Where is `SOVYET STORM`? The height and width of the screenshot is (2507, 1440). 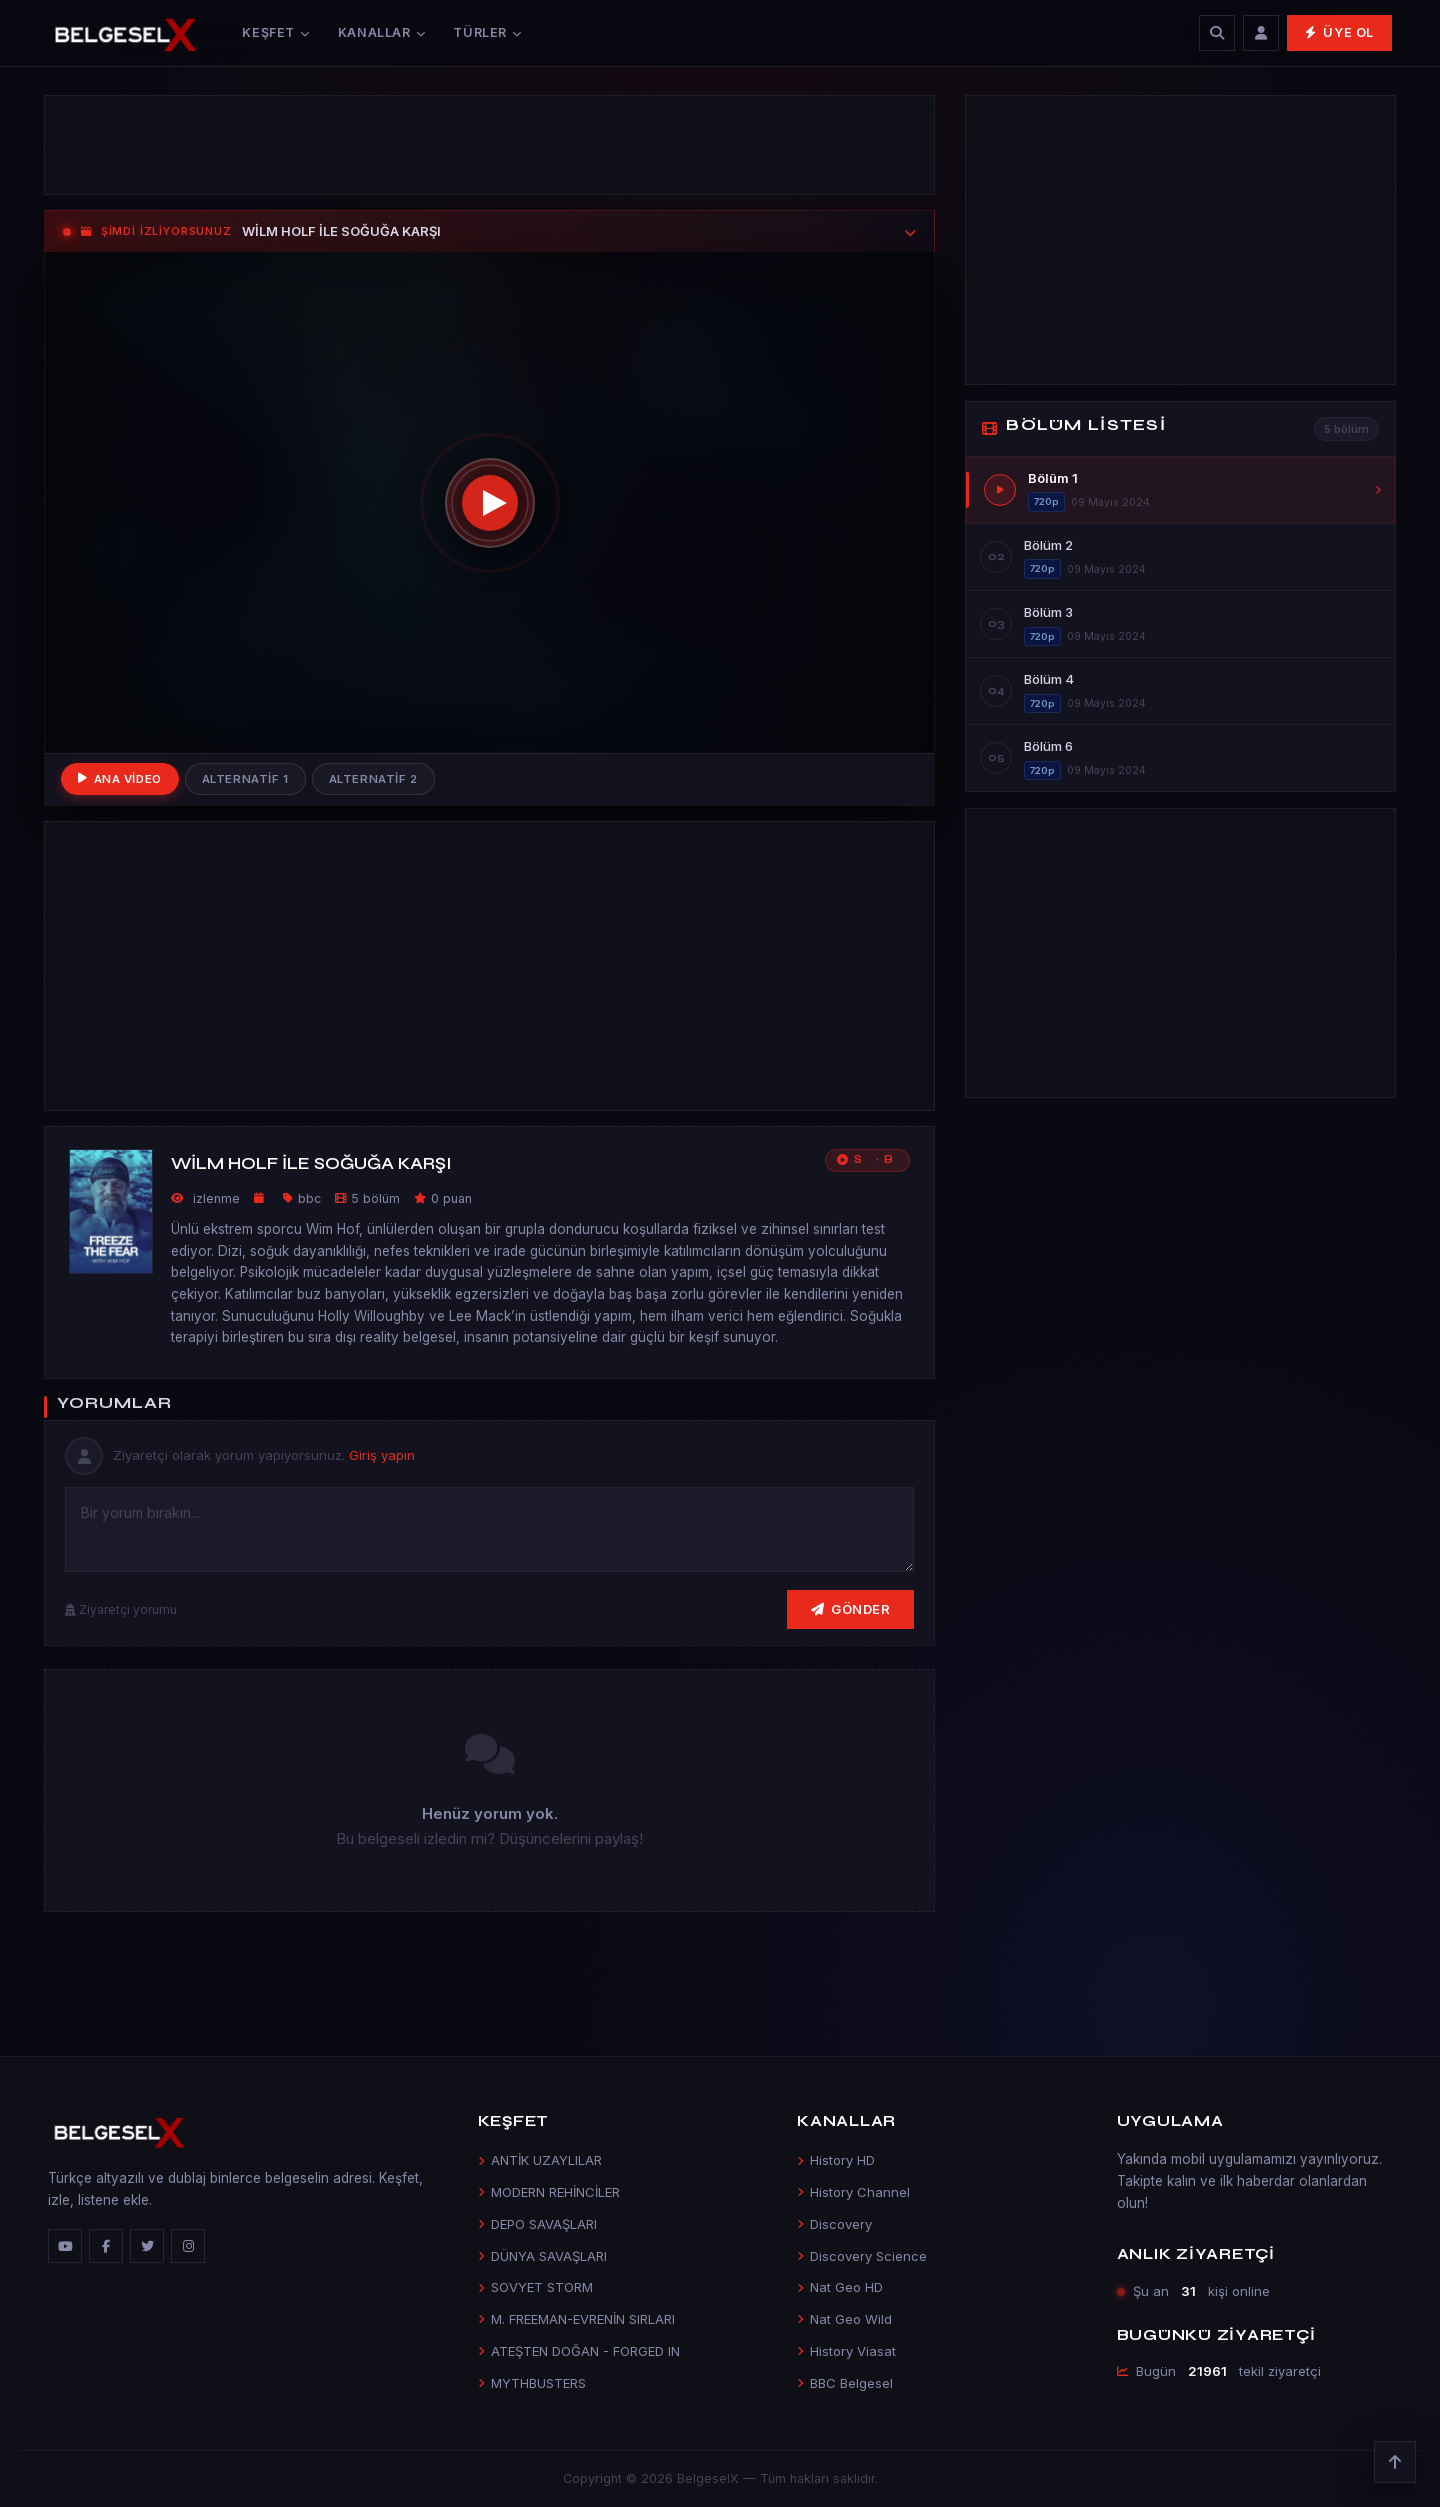
SOVYET STORM is located at coordinates (535, 2287).